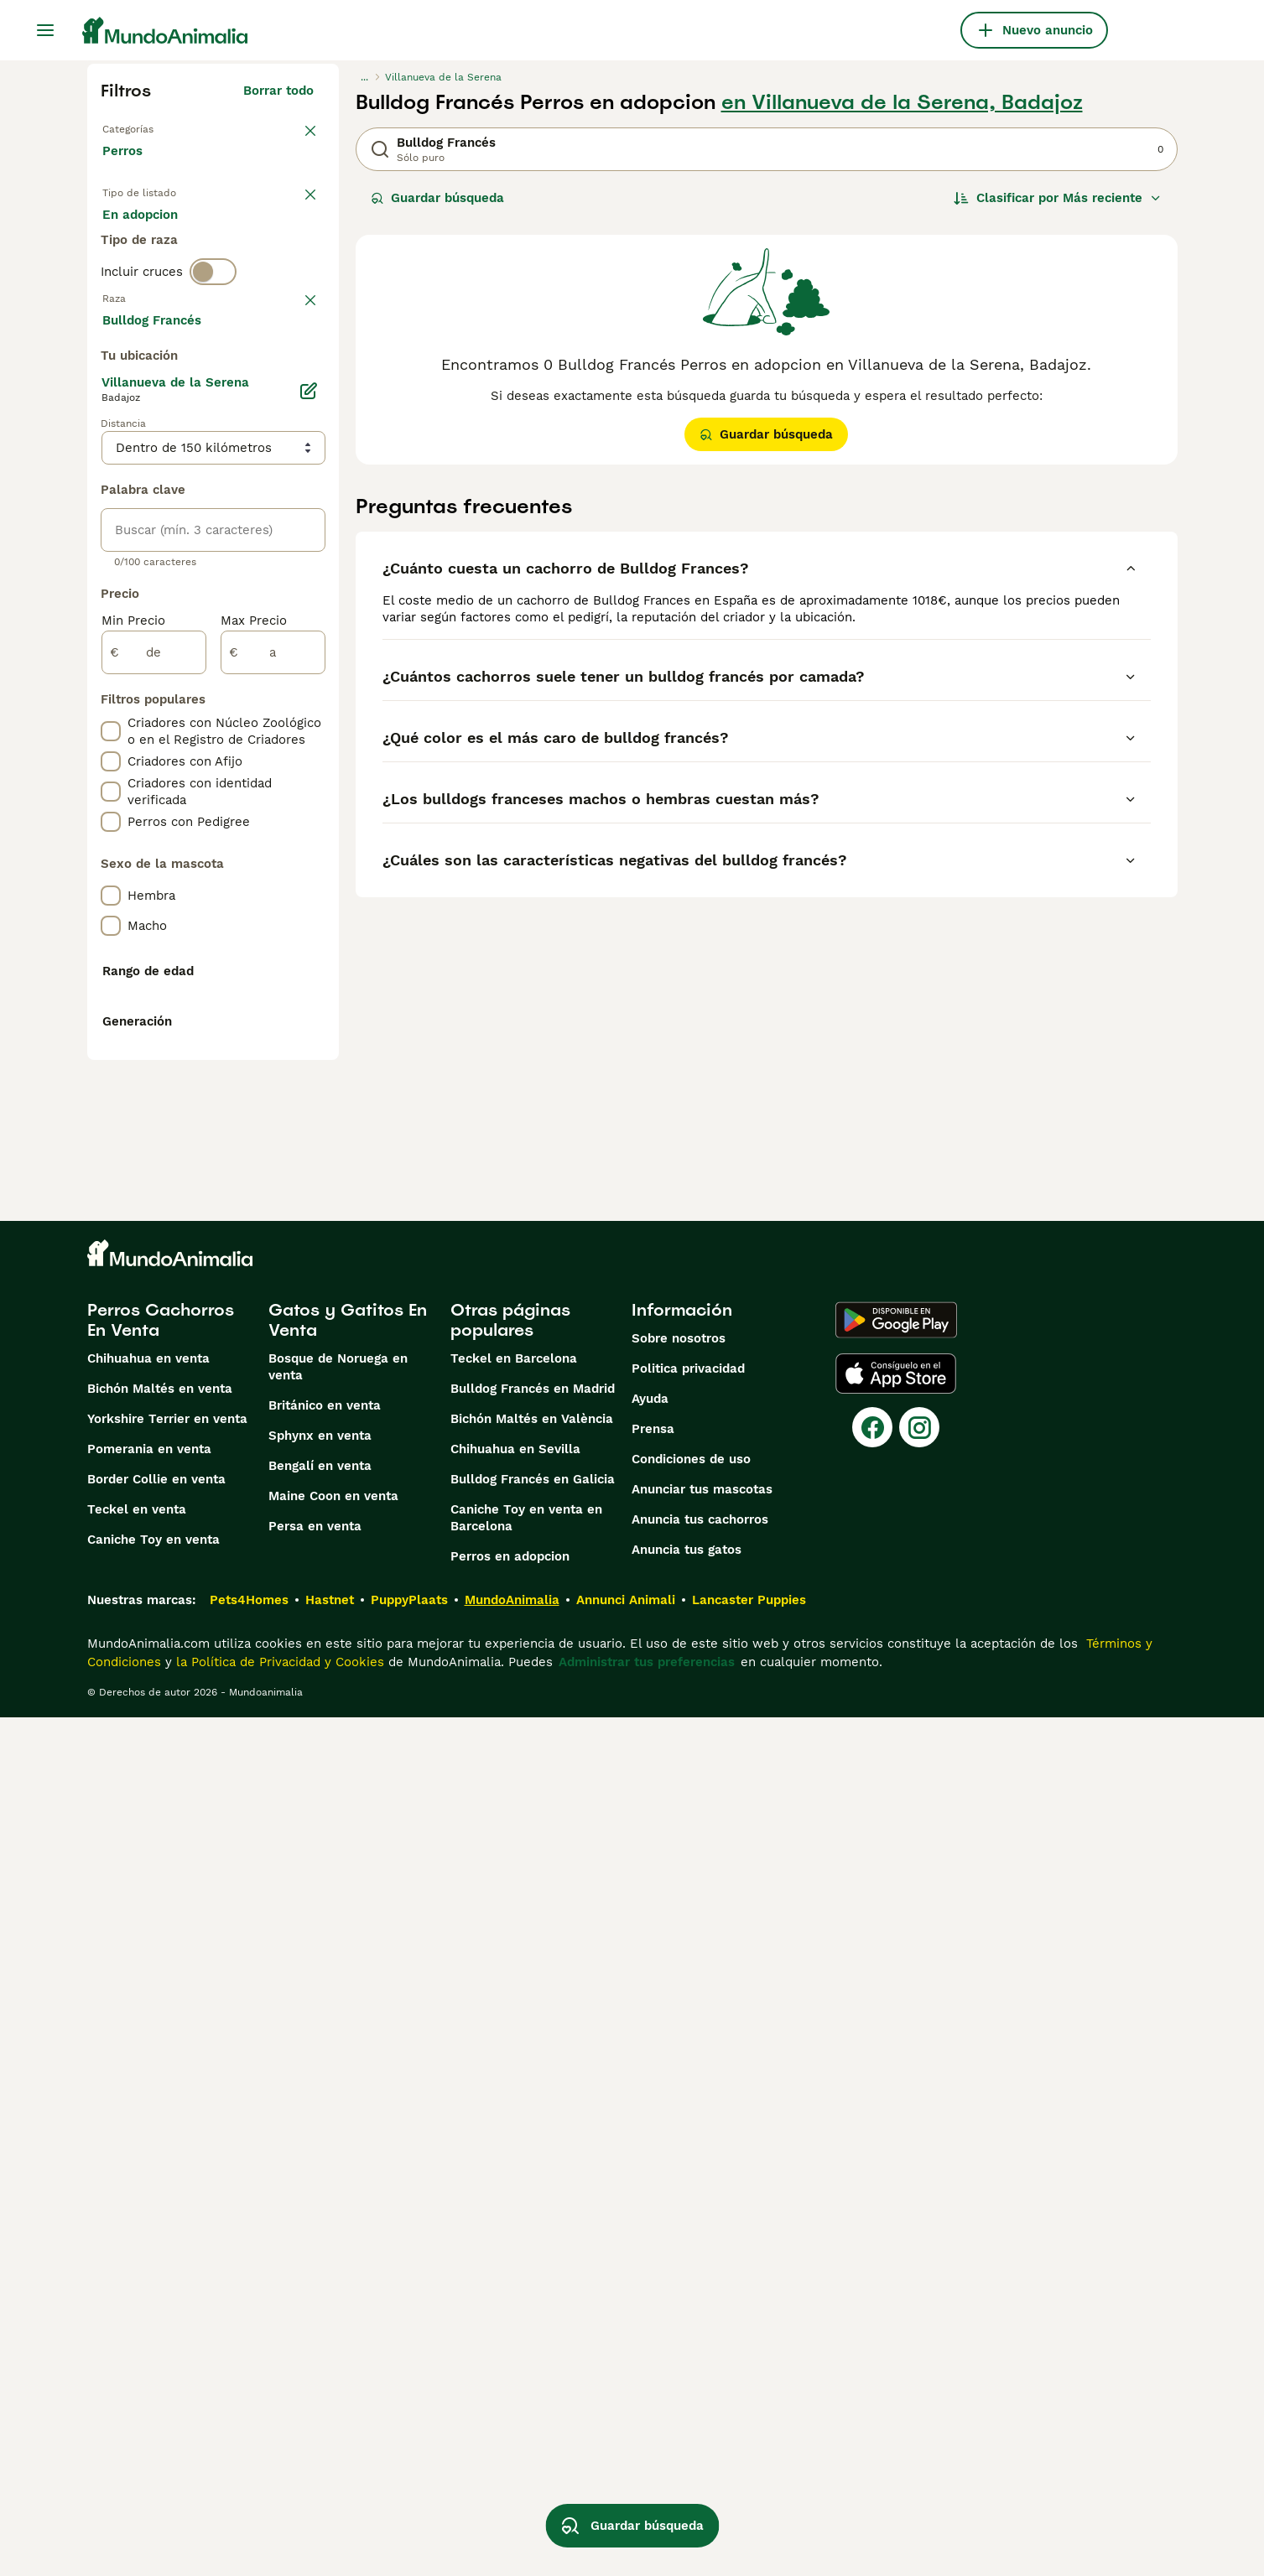 This screenshot has width=1264, height=2576. What do you see at coordinates (872, 2286) in the screenshot?
I see `[Facebook]` at bounding box center [872, 2286].